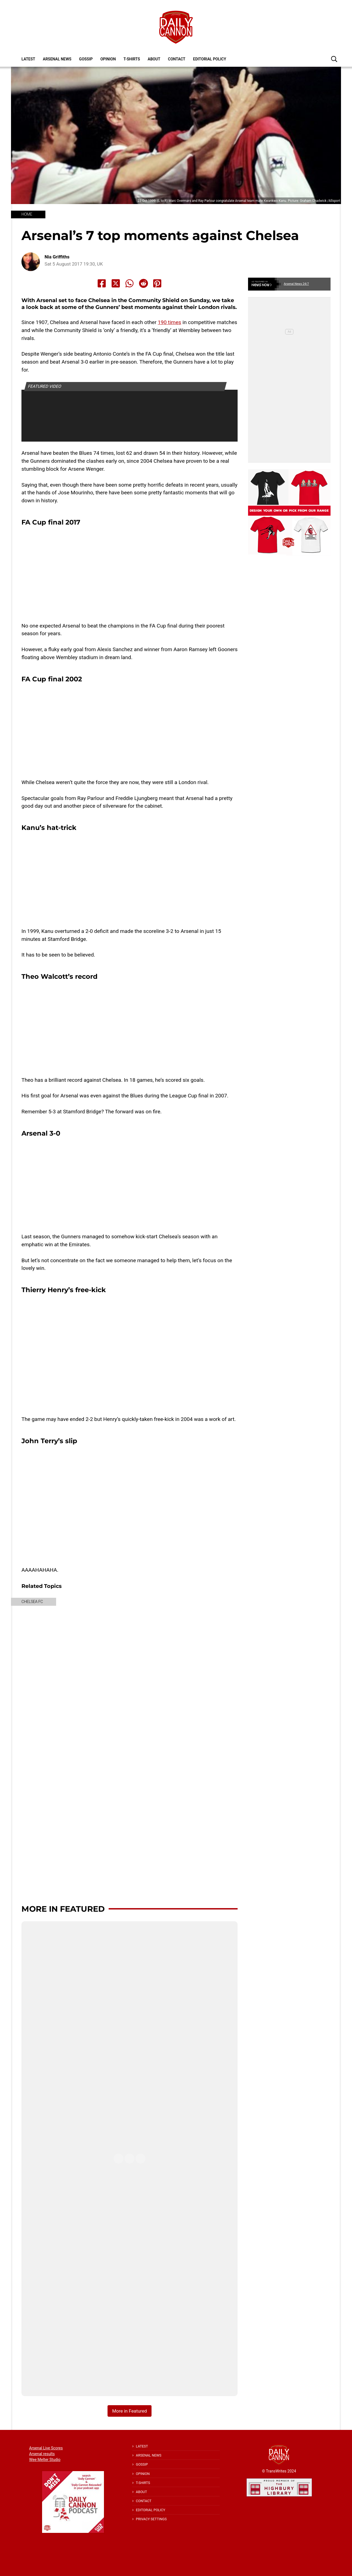 The image size is (352, 2576). Describe the element at coordinates (129, 283) in the screenshot. I see `[Share to Whatsapp]` at that location.